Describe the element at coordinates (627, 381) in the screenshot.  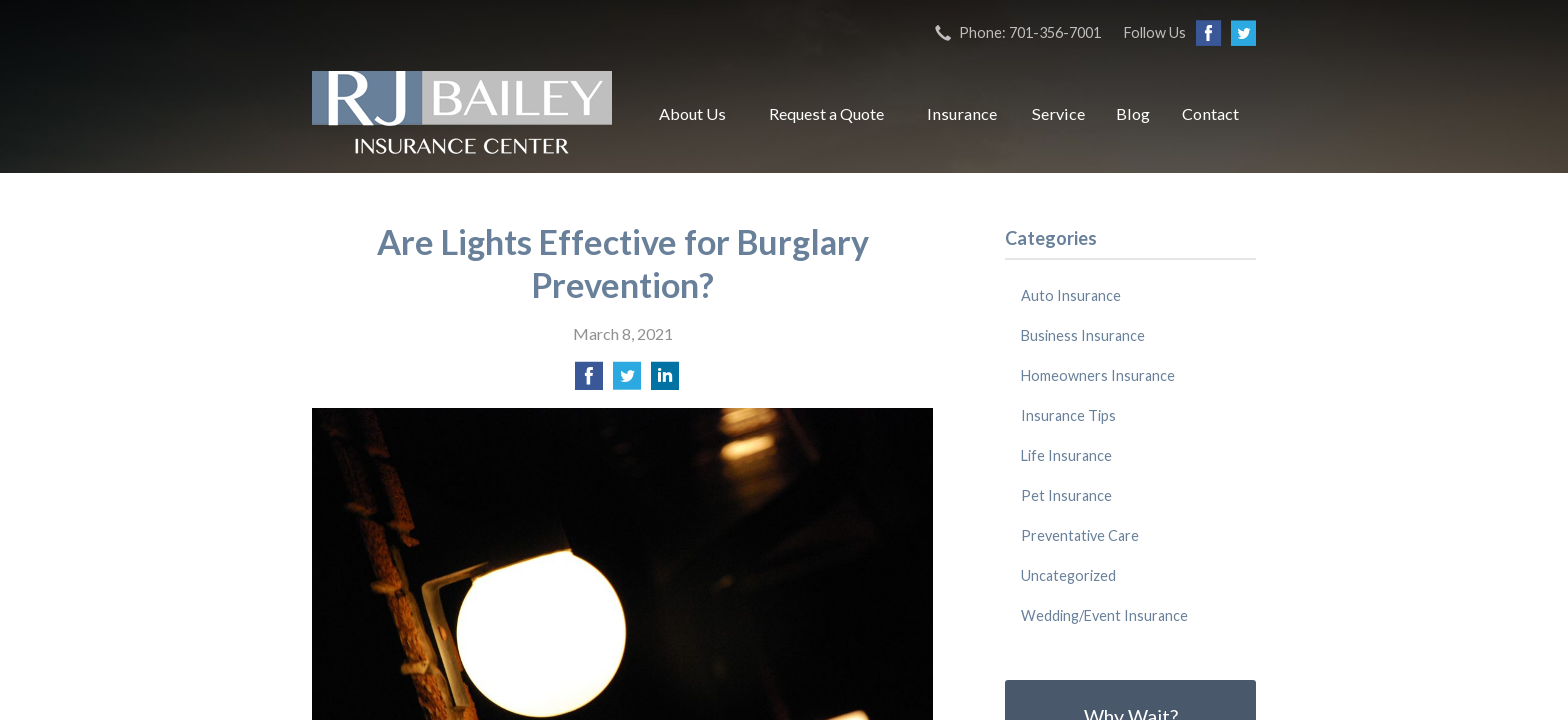
I see `[Share on Twitter]` at that location.